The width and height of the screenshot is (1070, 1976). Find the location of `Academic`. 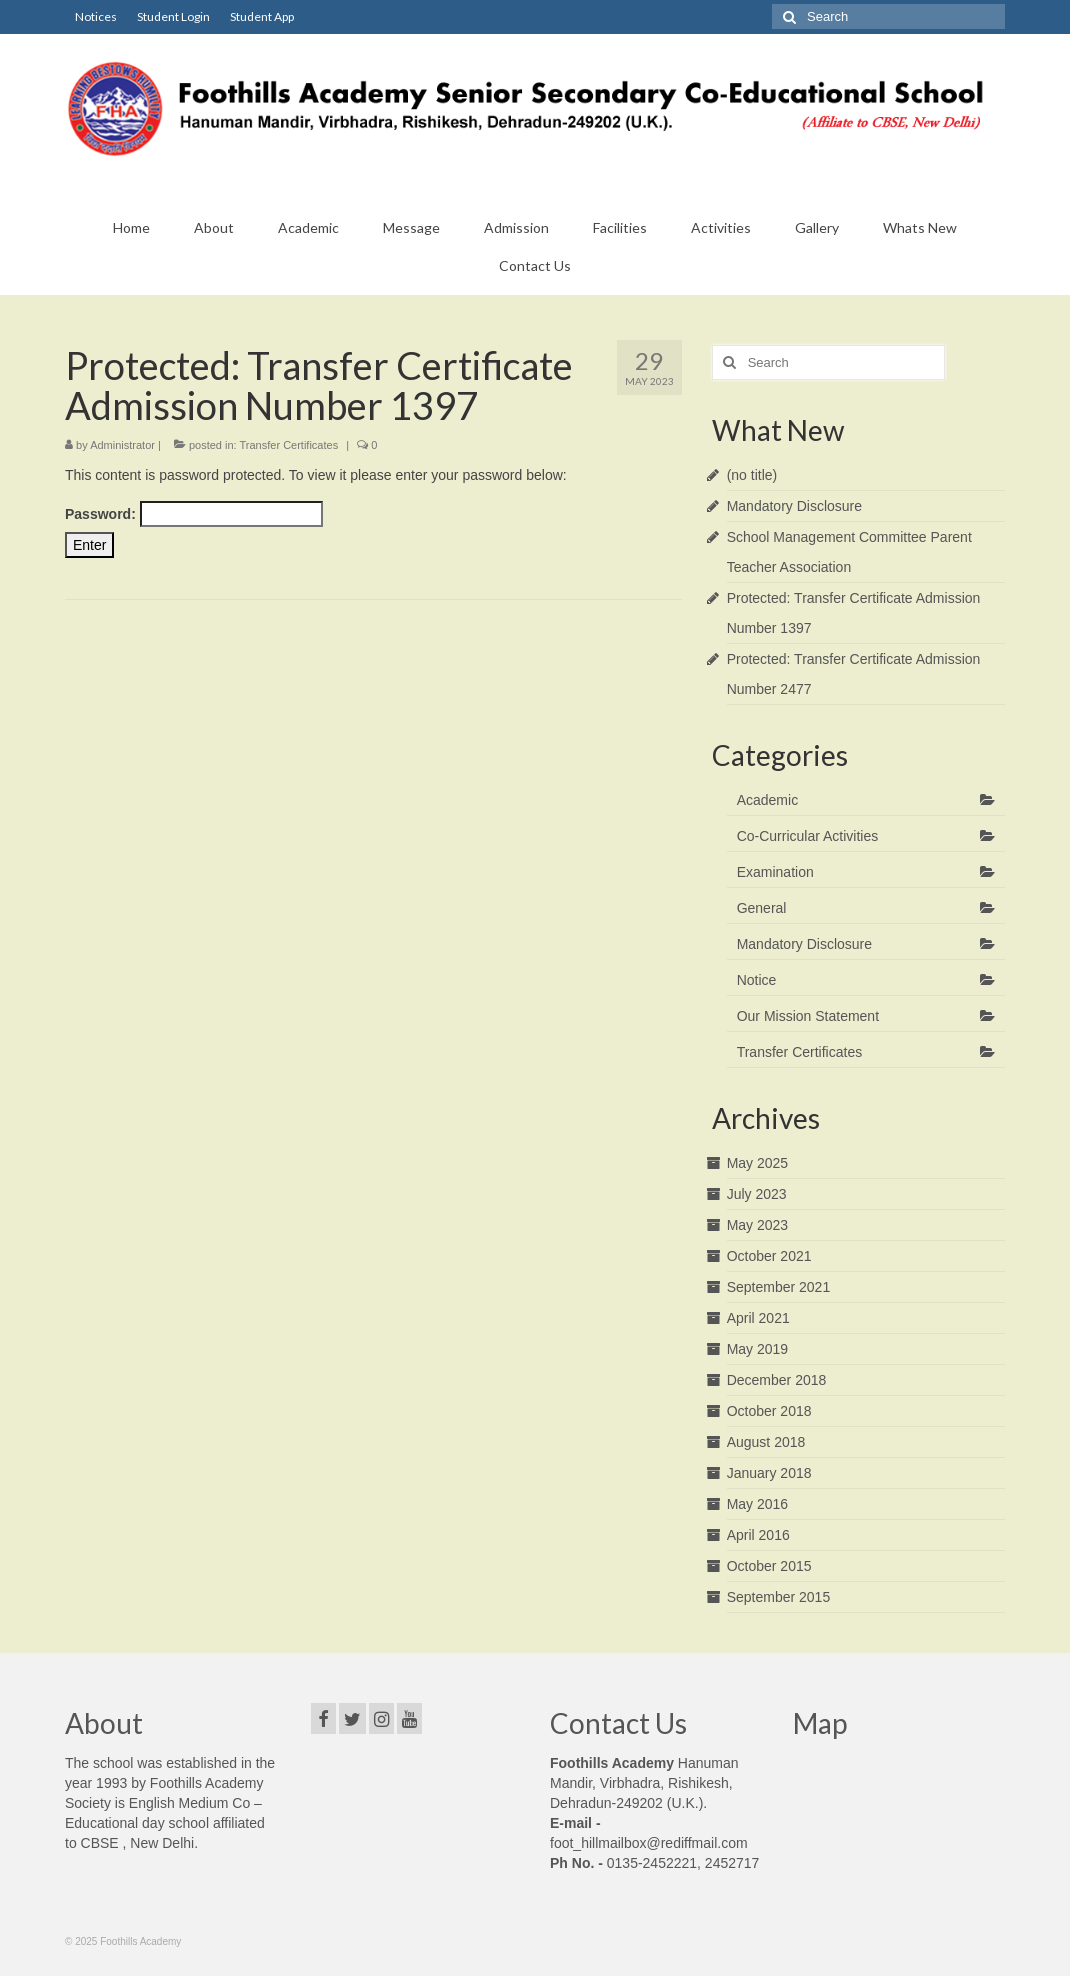

Academic is located at coordinates (767, 800).